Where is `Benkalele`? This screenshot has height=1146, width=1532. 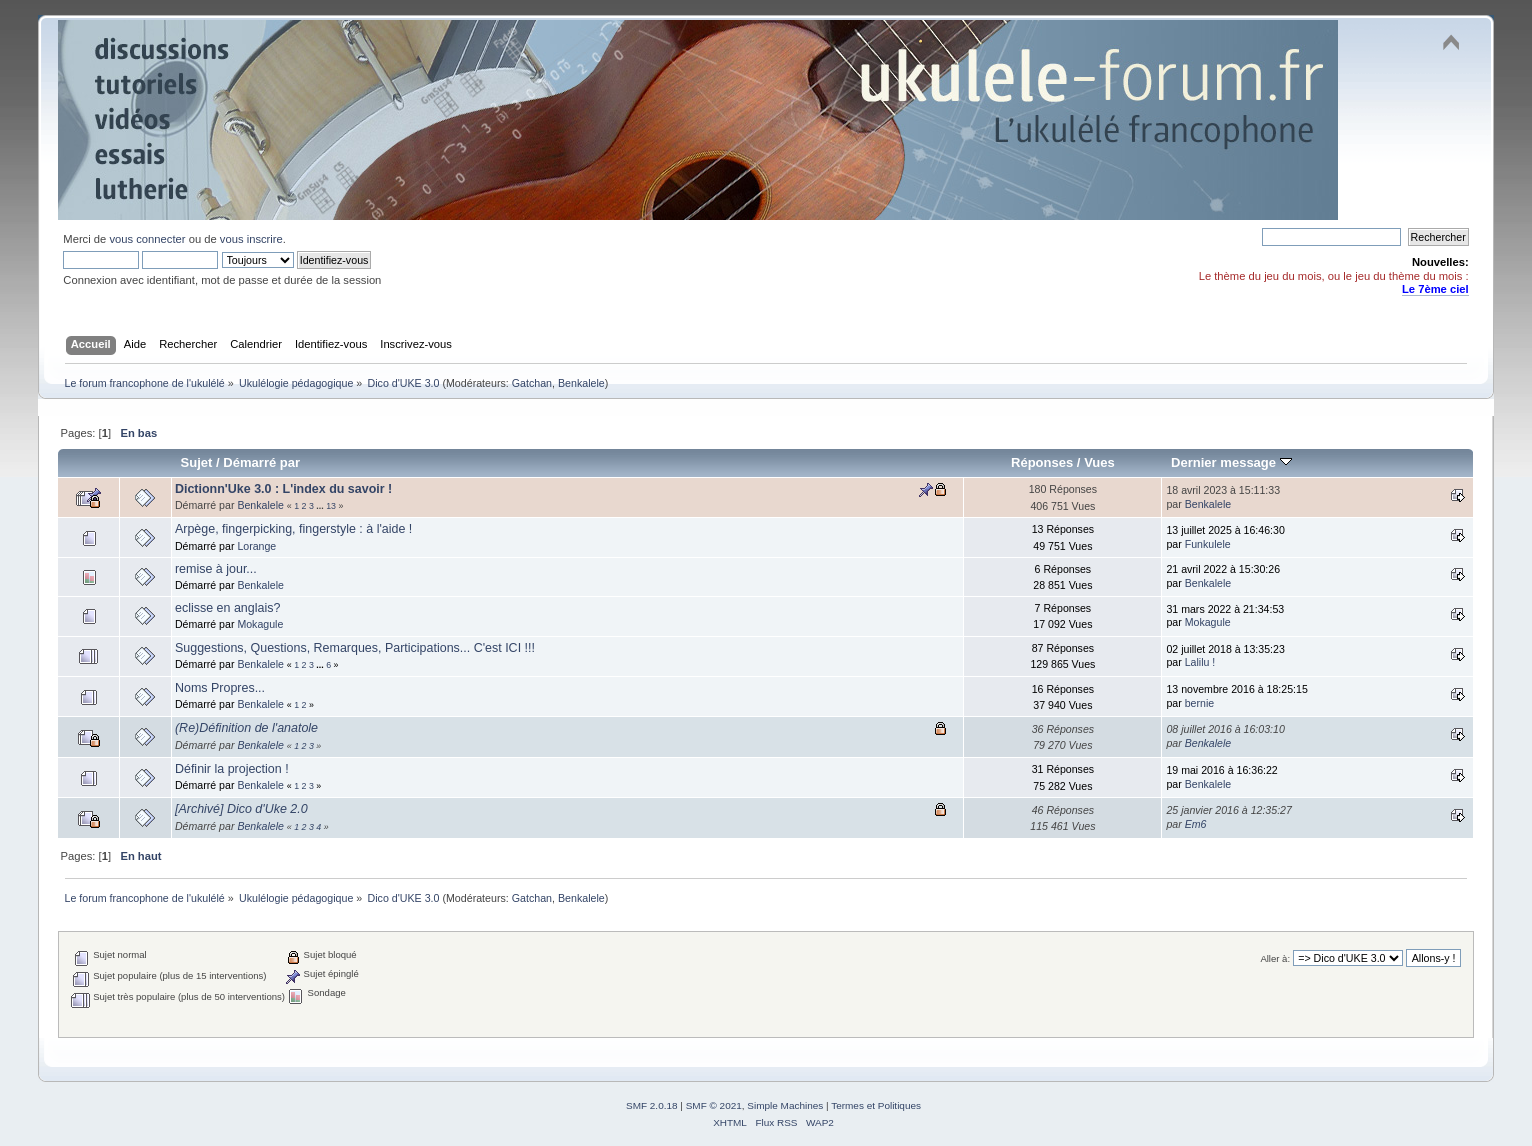 Benkalele is located at coordinates (581, 383).